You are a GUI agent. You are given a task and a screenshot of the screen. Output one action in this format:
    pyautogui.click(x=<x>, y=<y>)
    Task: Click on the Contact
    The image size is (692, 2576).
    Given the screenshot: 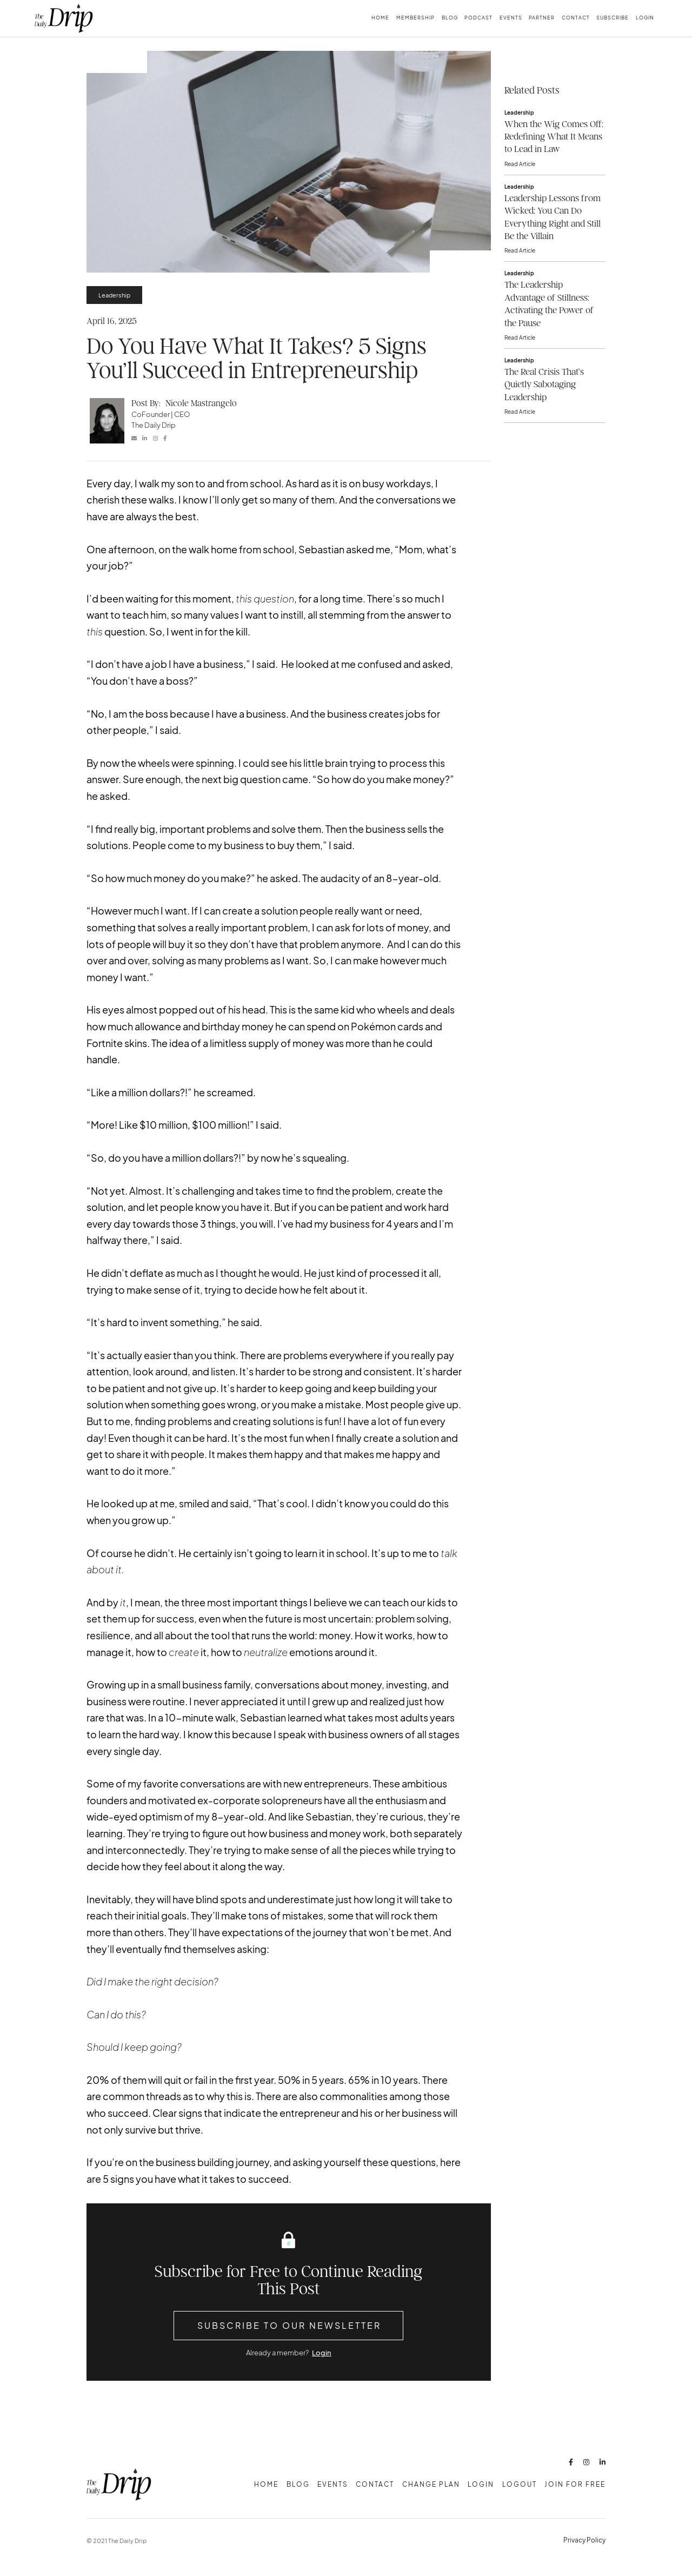 What is the action you would take?
    pyautogui.click(x=576, y=18)
    